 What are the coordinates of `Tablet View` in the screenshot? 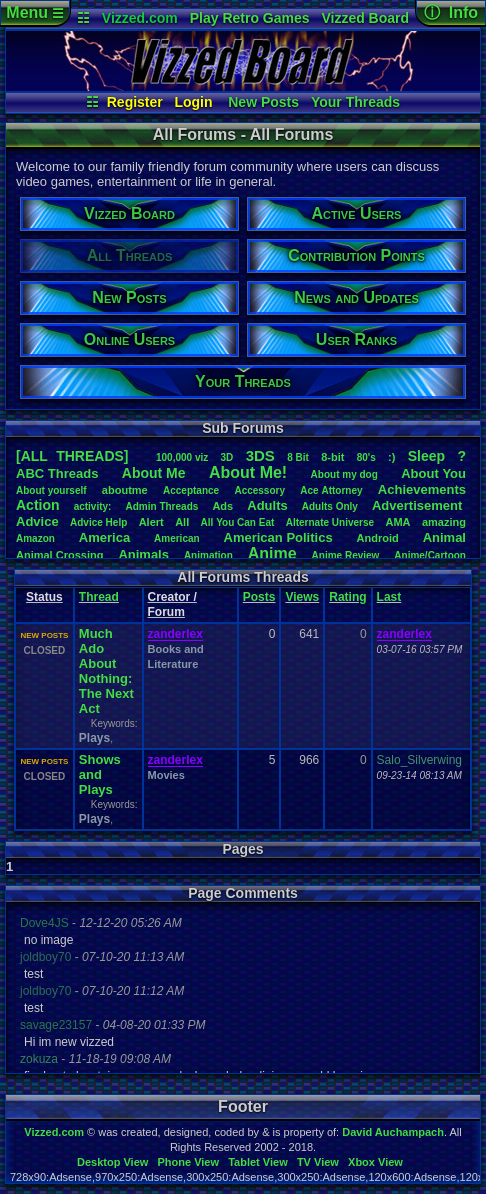 It's located at (258, 1162).